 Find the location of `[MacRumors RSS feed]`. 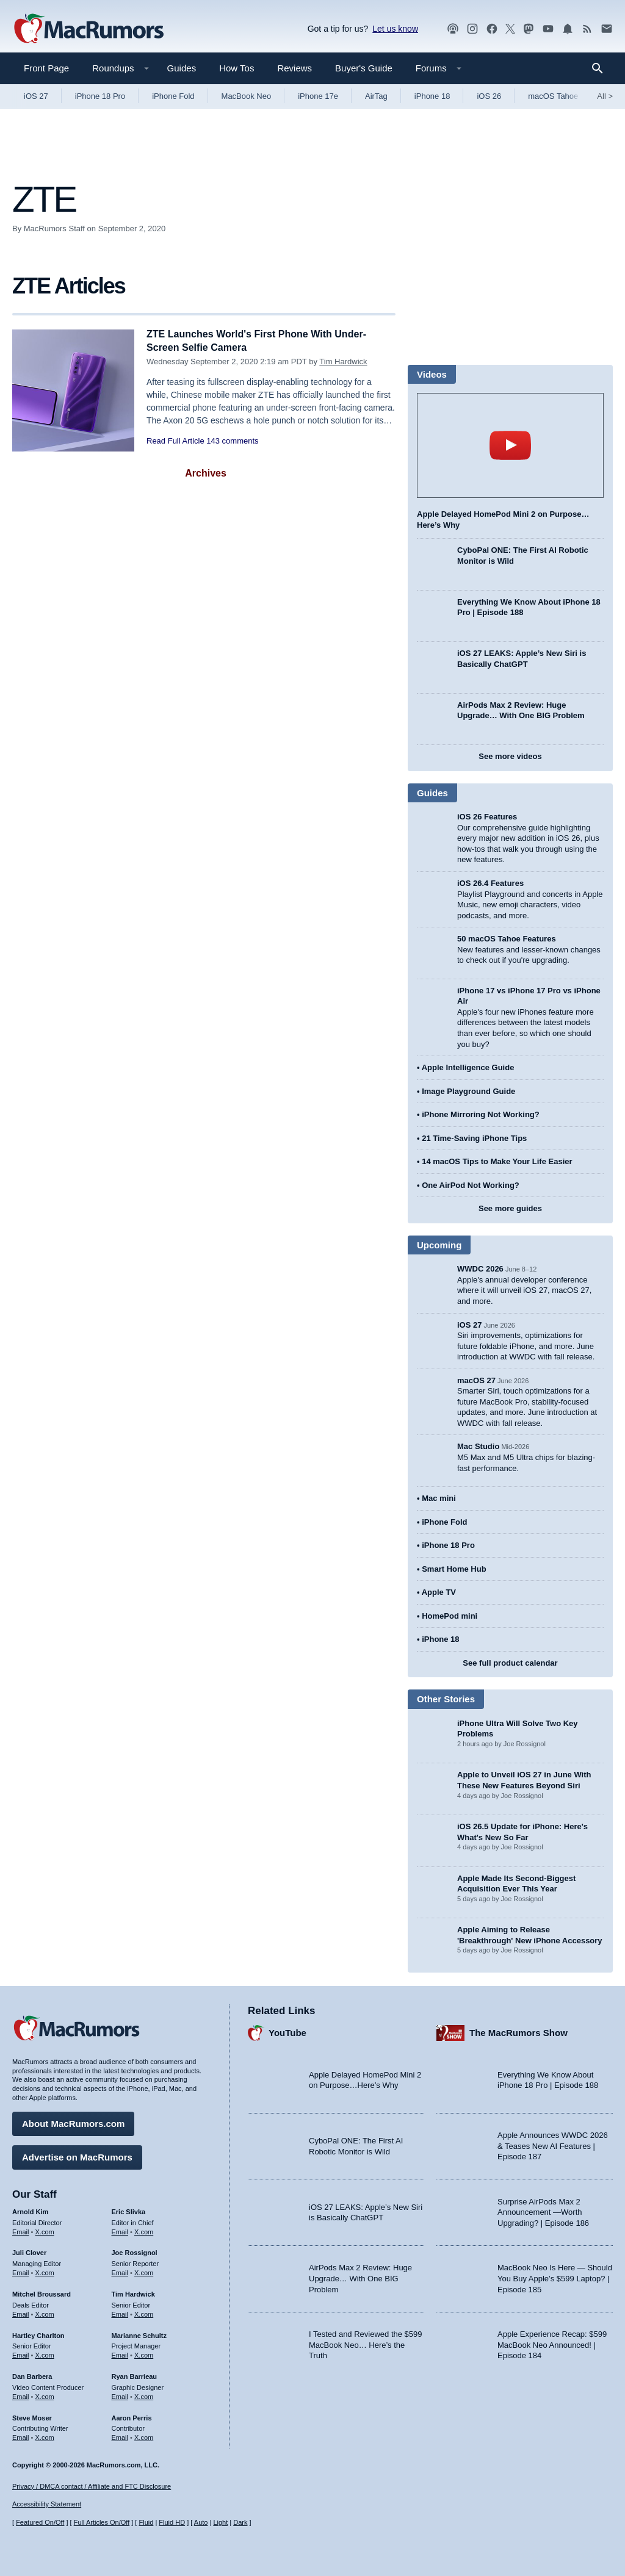

[MacRumors RSS feed] is located at coordinates (587, 29).